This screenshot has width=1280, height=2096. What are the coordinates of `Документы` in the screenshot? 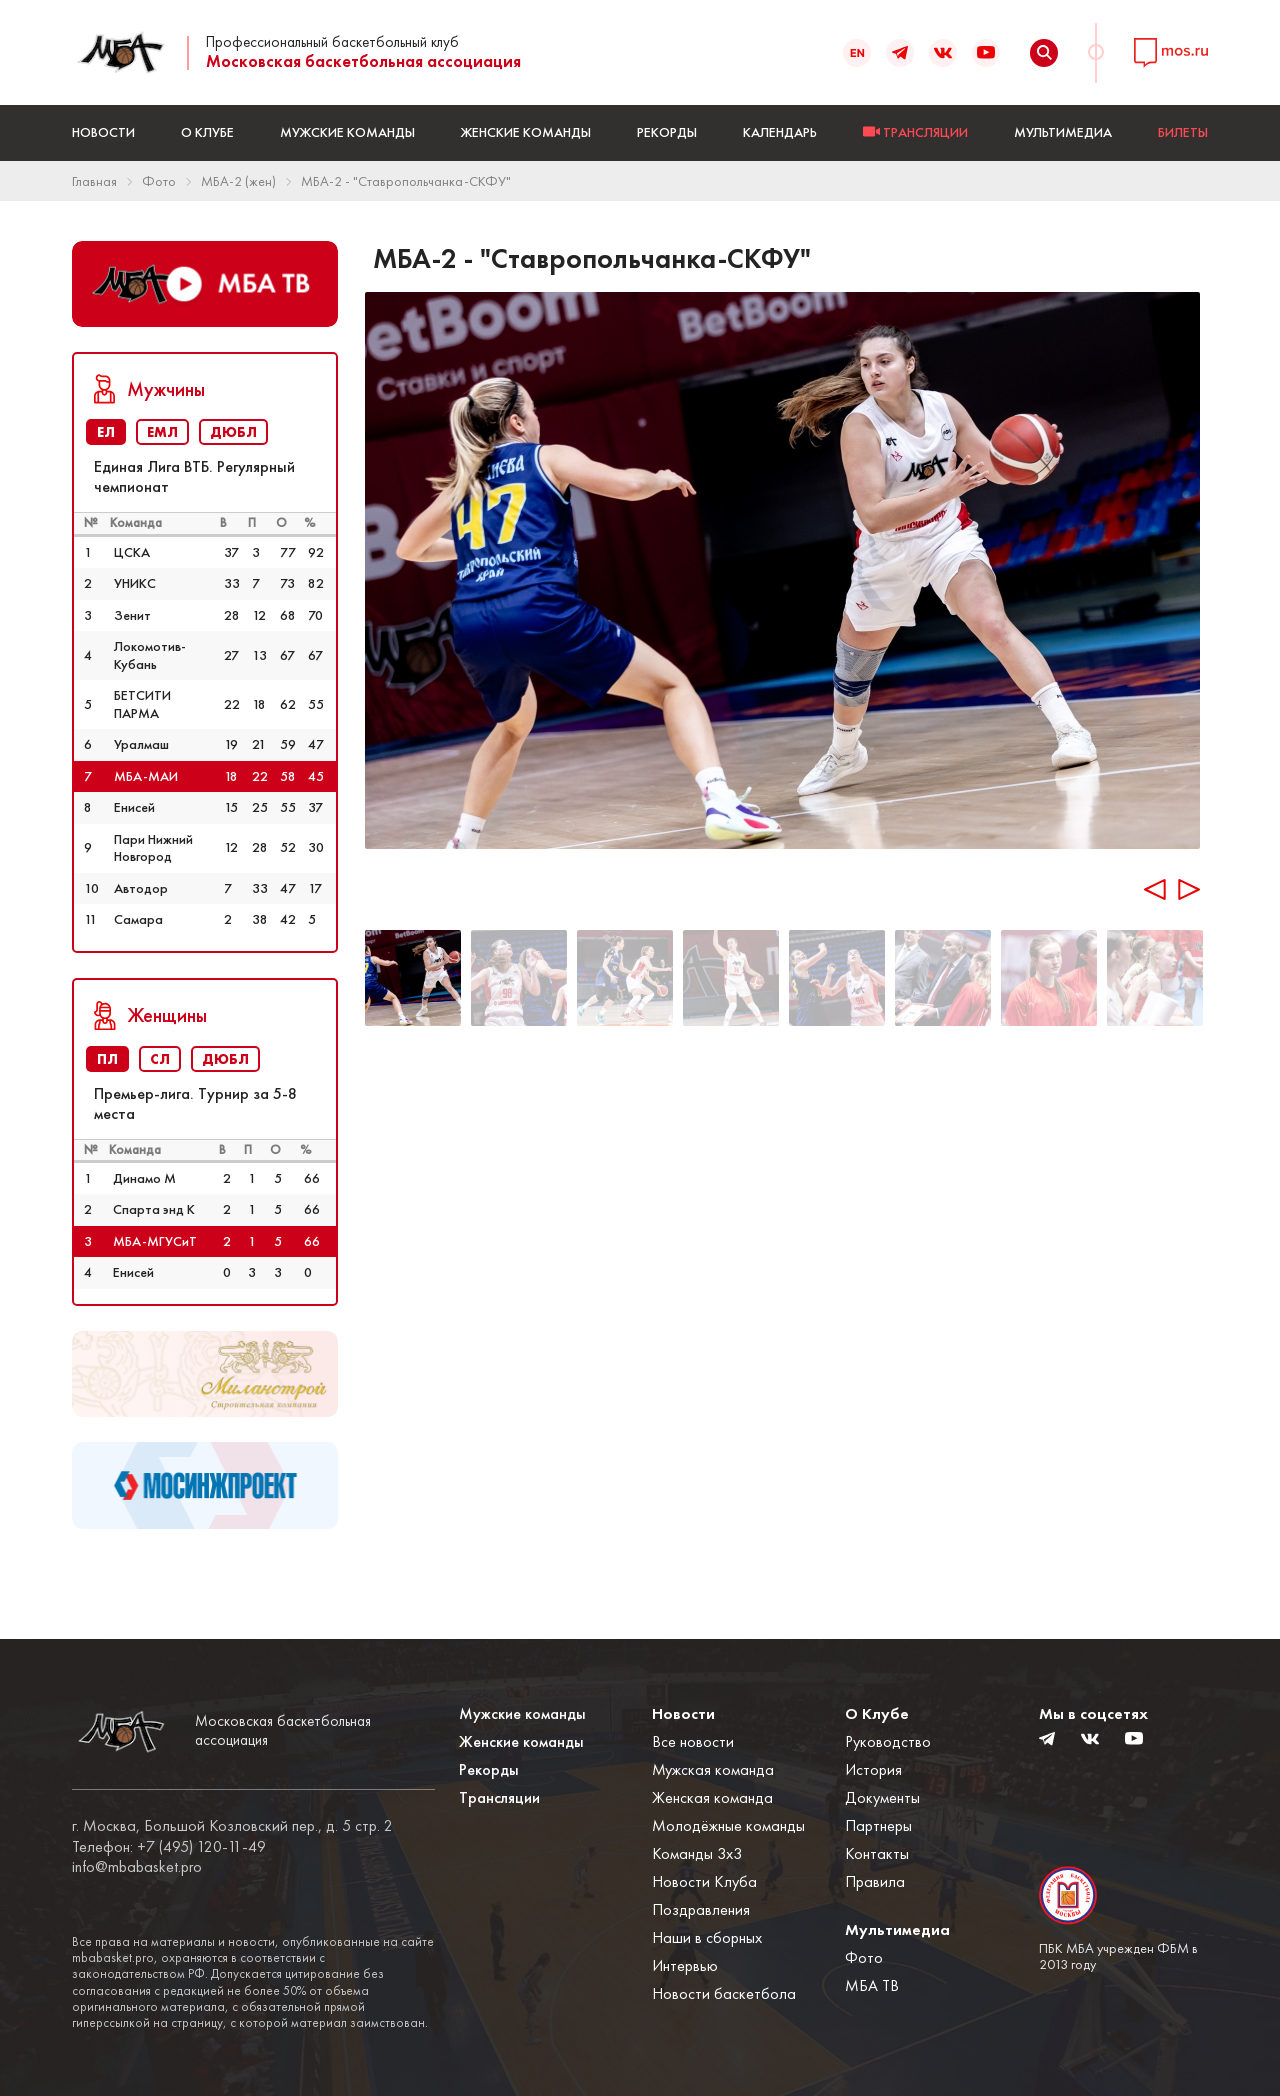 It's located at (882, 1797).